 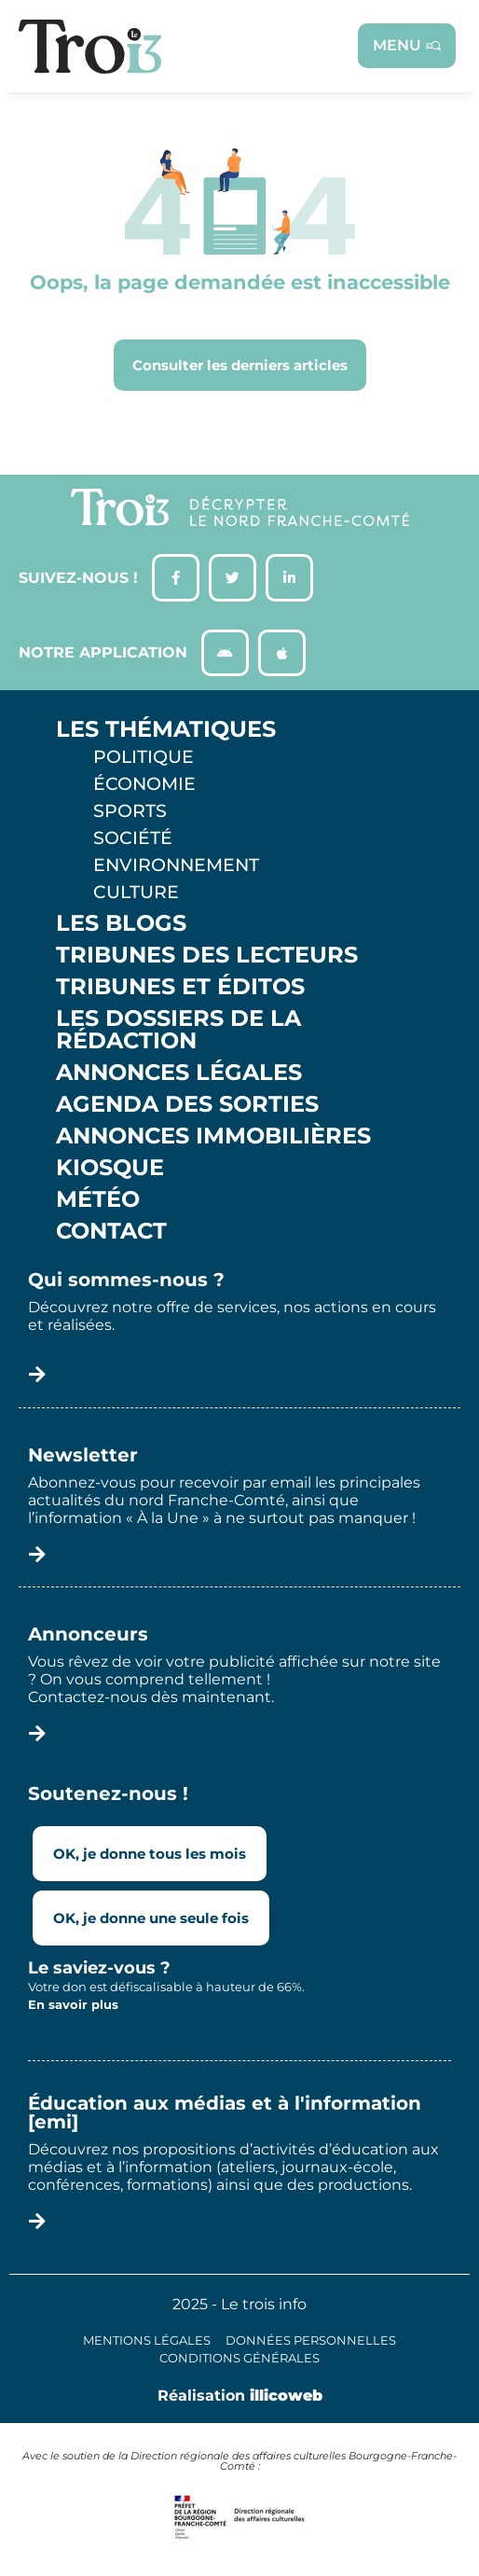 What do you see at coordinates (187, 1104) in the screenshot?
I see `Agenda des sorties` at bounding box center [187, 1104].